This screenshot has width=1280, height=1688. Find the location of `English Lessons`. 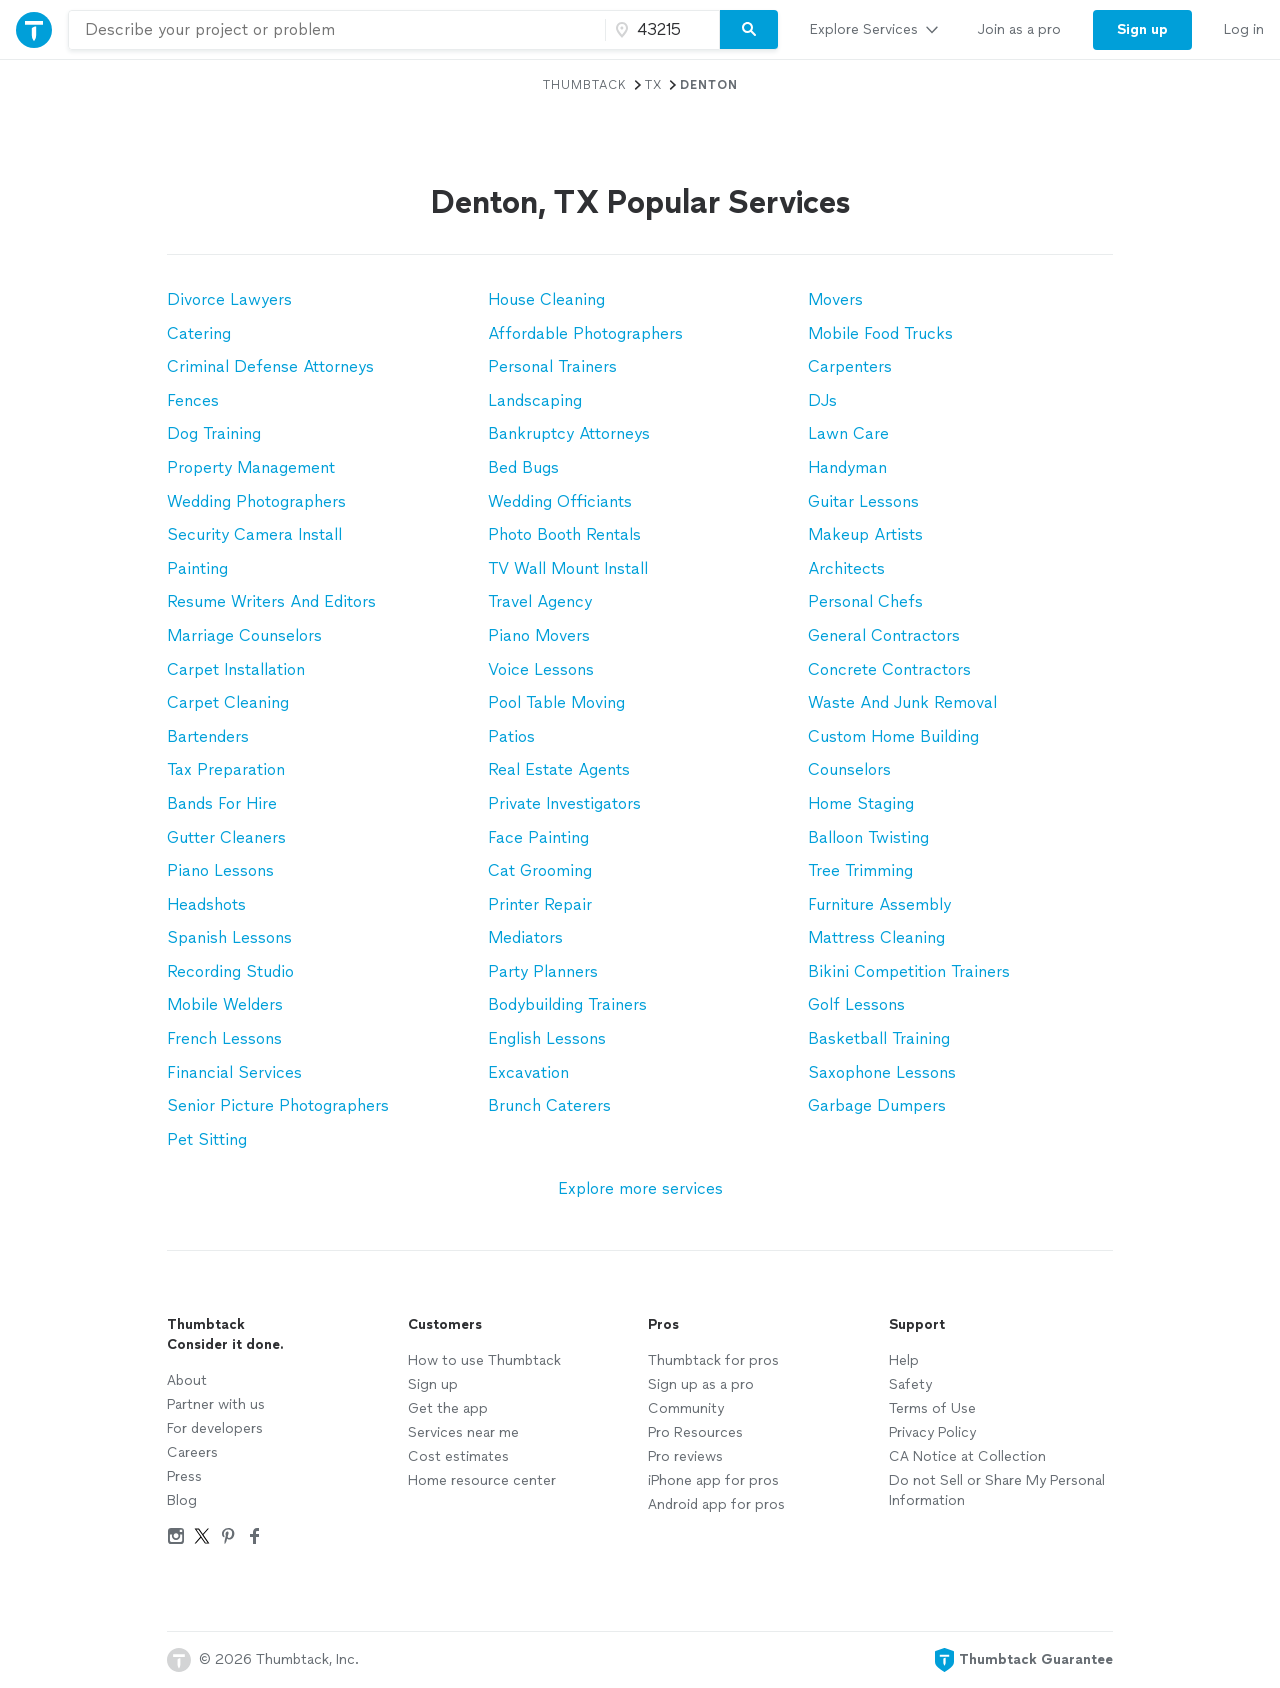

English Lessons is located at coordinates (547, 1038).